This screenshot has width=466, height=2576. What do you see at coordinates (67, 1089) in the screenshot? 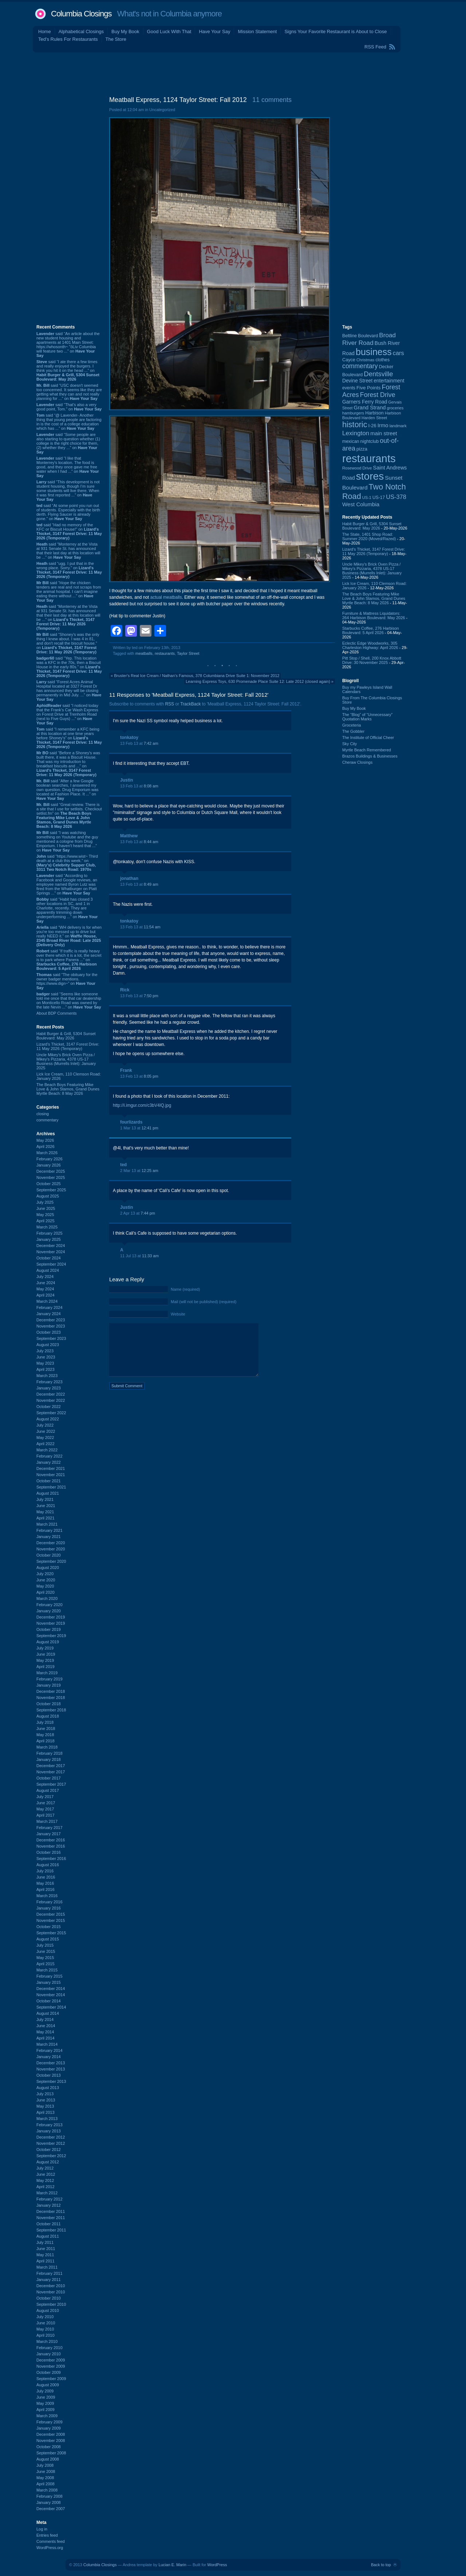
I see `The Beach Boys Featuring Mike Love & John Stamos, Grand Dunes Myrtle Beach: 8 May 2026` at bounding box center [67, 1089].